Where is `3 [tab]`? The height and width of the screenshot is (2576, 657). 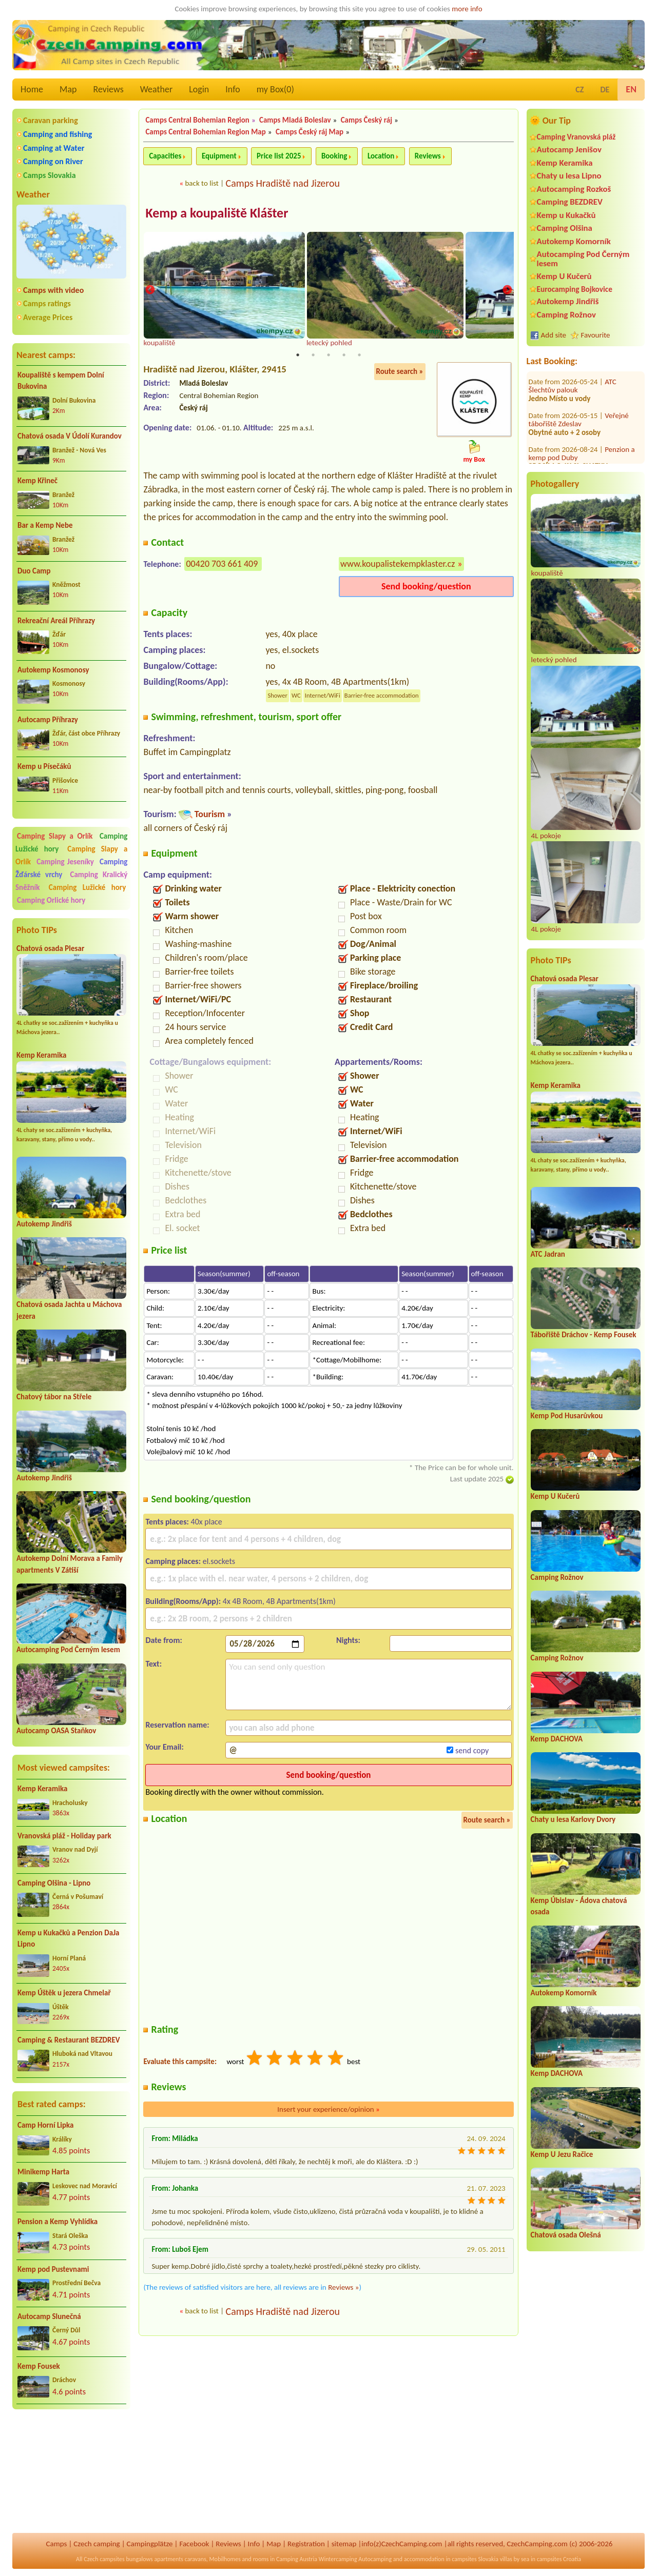 3 [tab] is located at coordinates (328, 356).